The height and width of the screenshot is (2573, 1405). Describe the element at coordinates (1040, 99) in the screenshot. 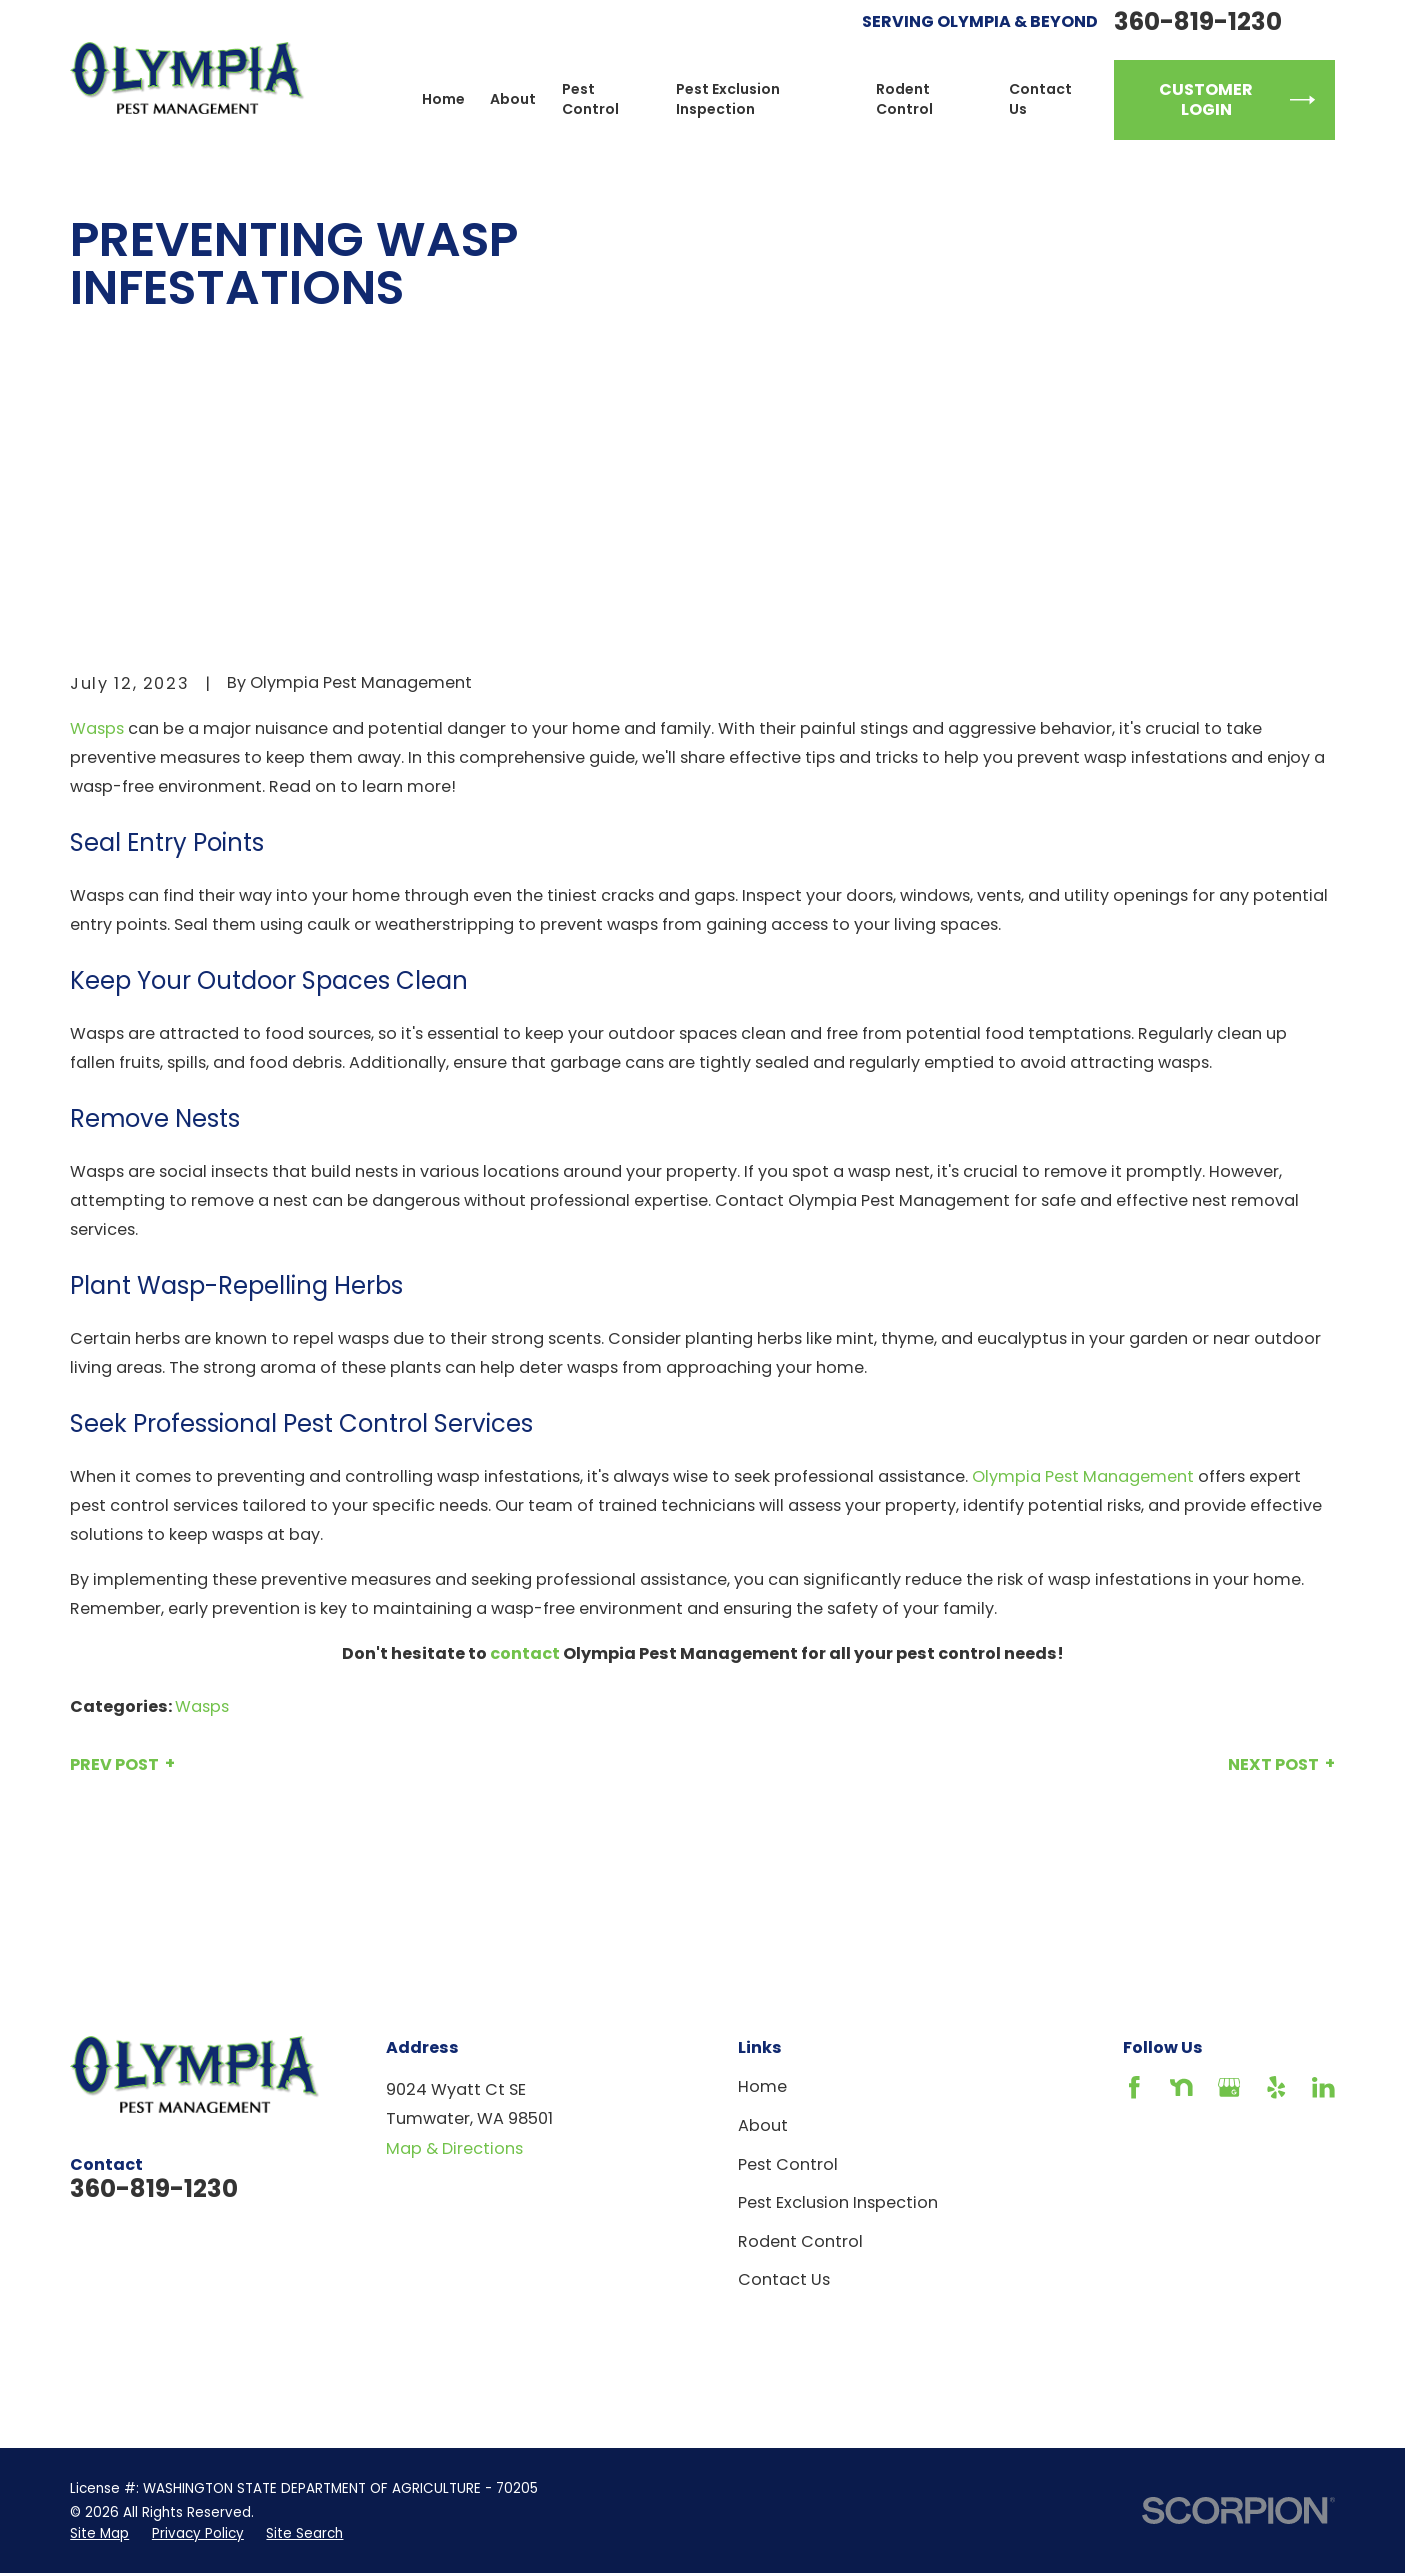

I see `Contact Us [menuitem]` at that location.